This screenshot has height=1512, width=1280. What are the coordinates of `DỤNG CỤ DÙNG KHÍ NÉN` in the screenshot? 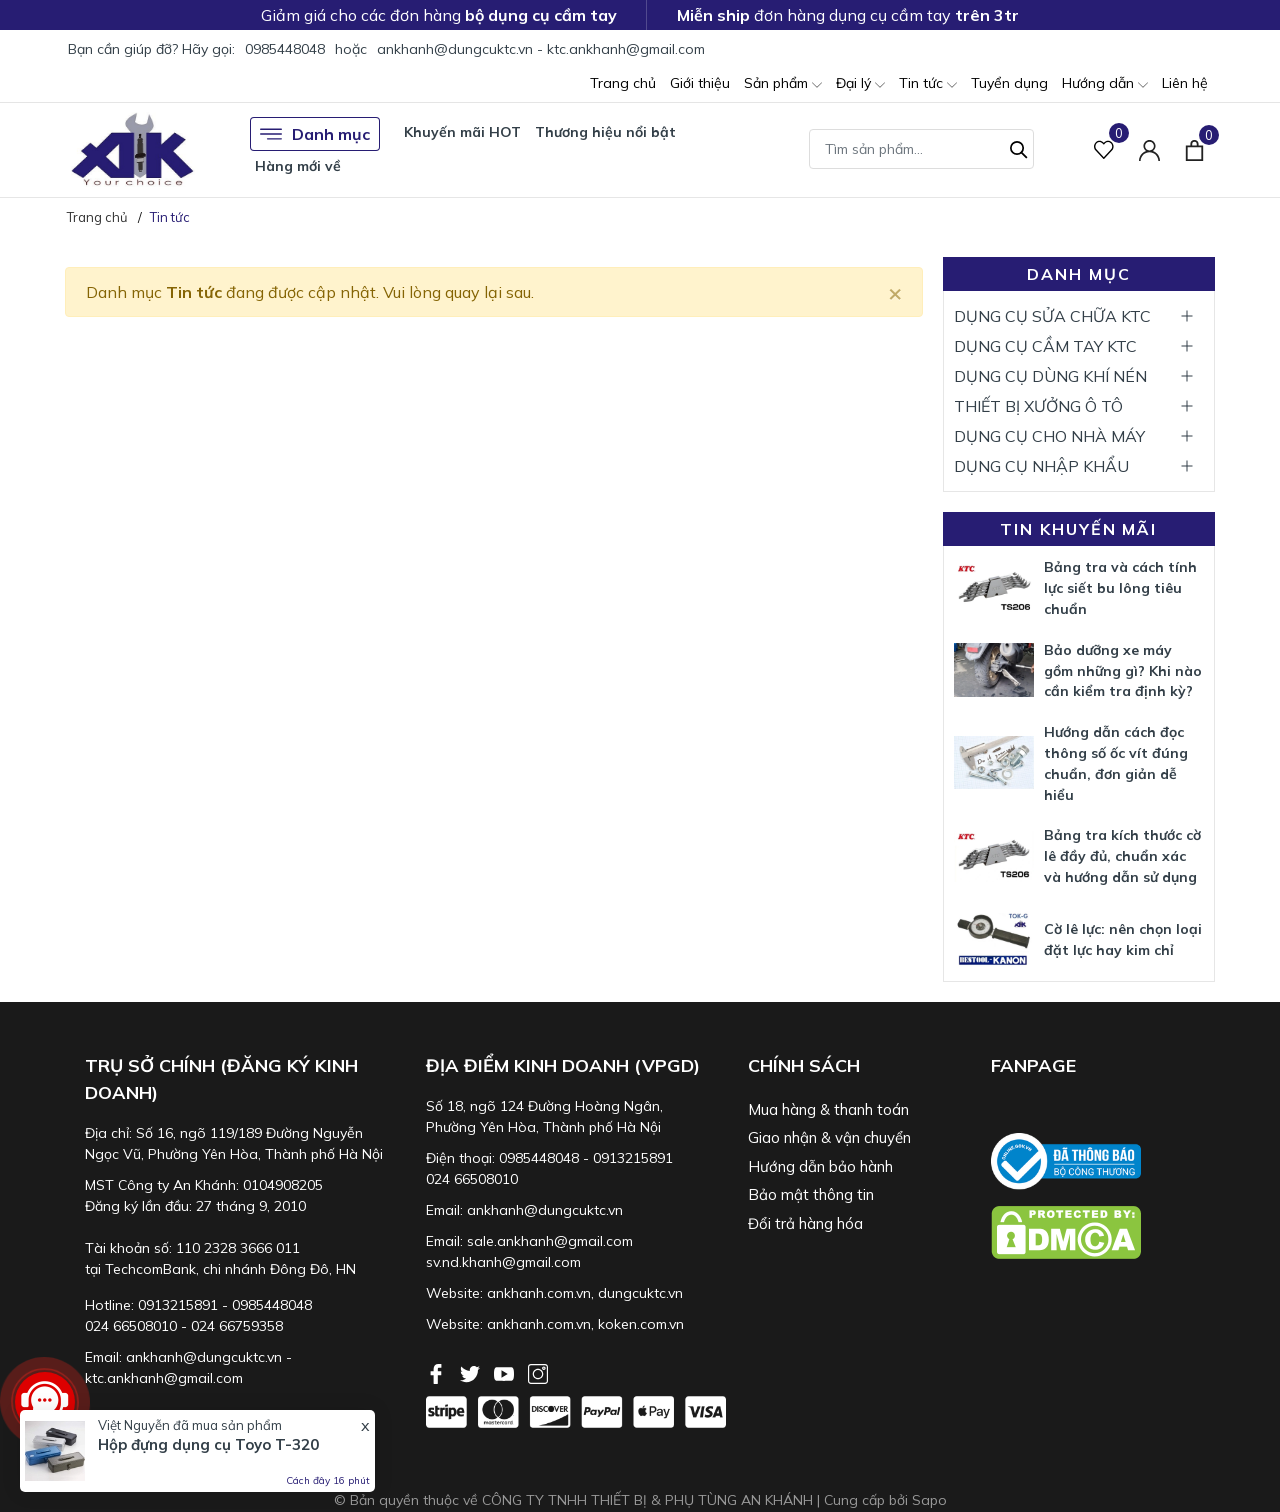 It's located at (1050, 376).